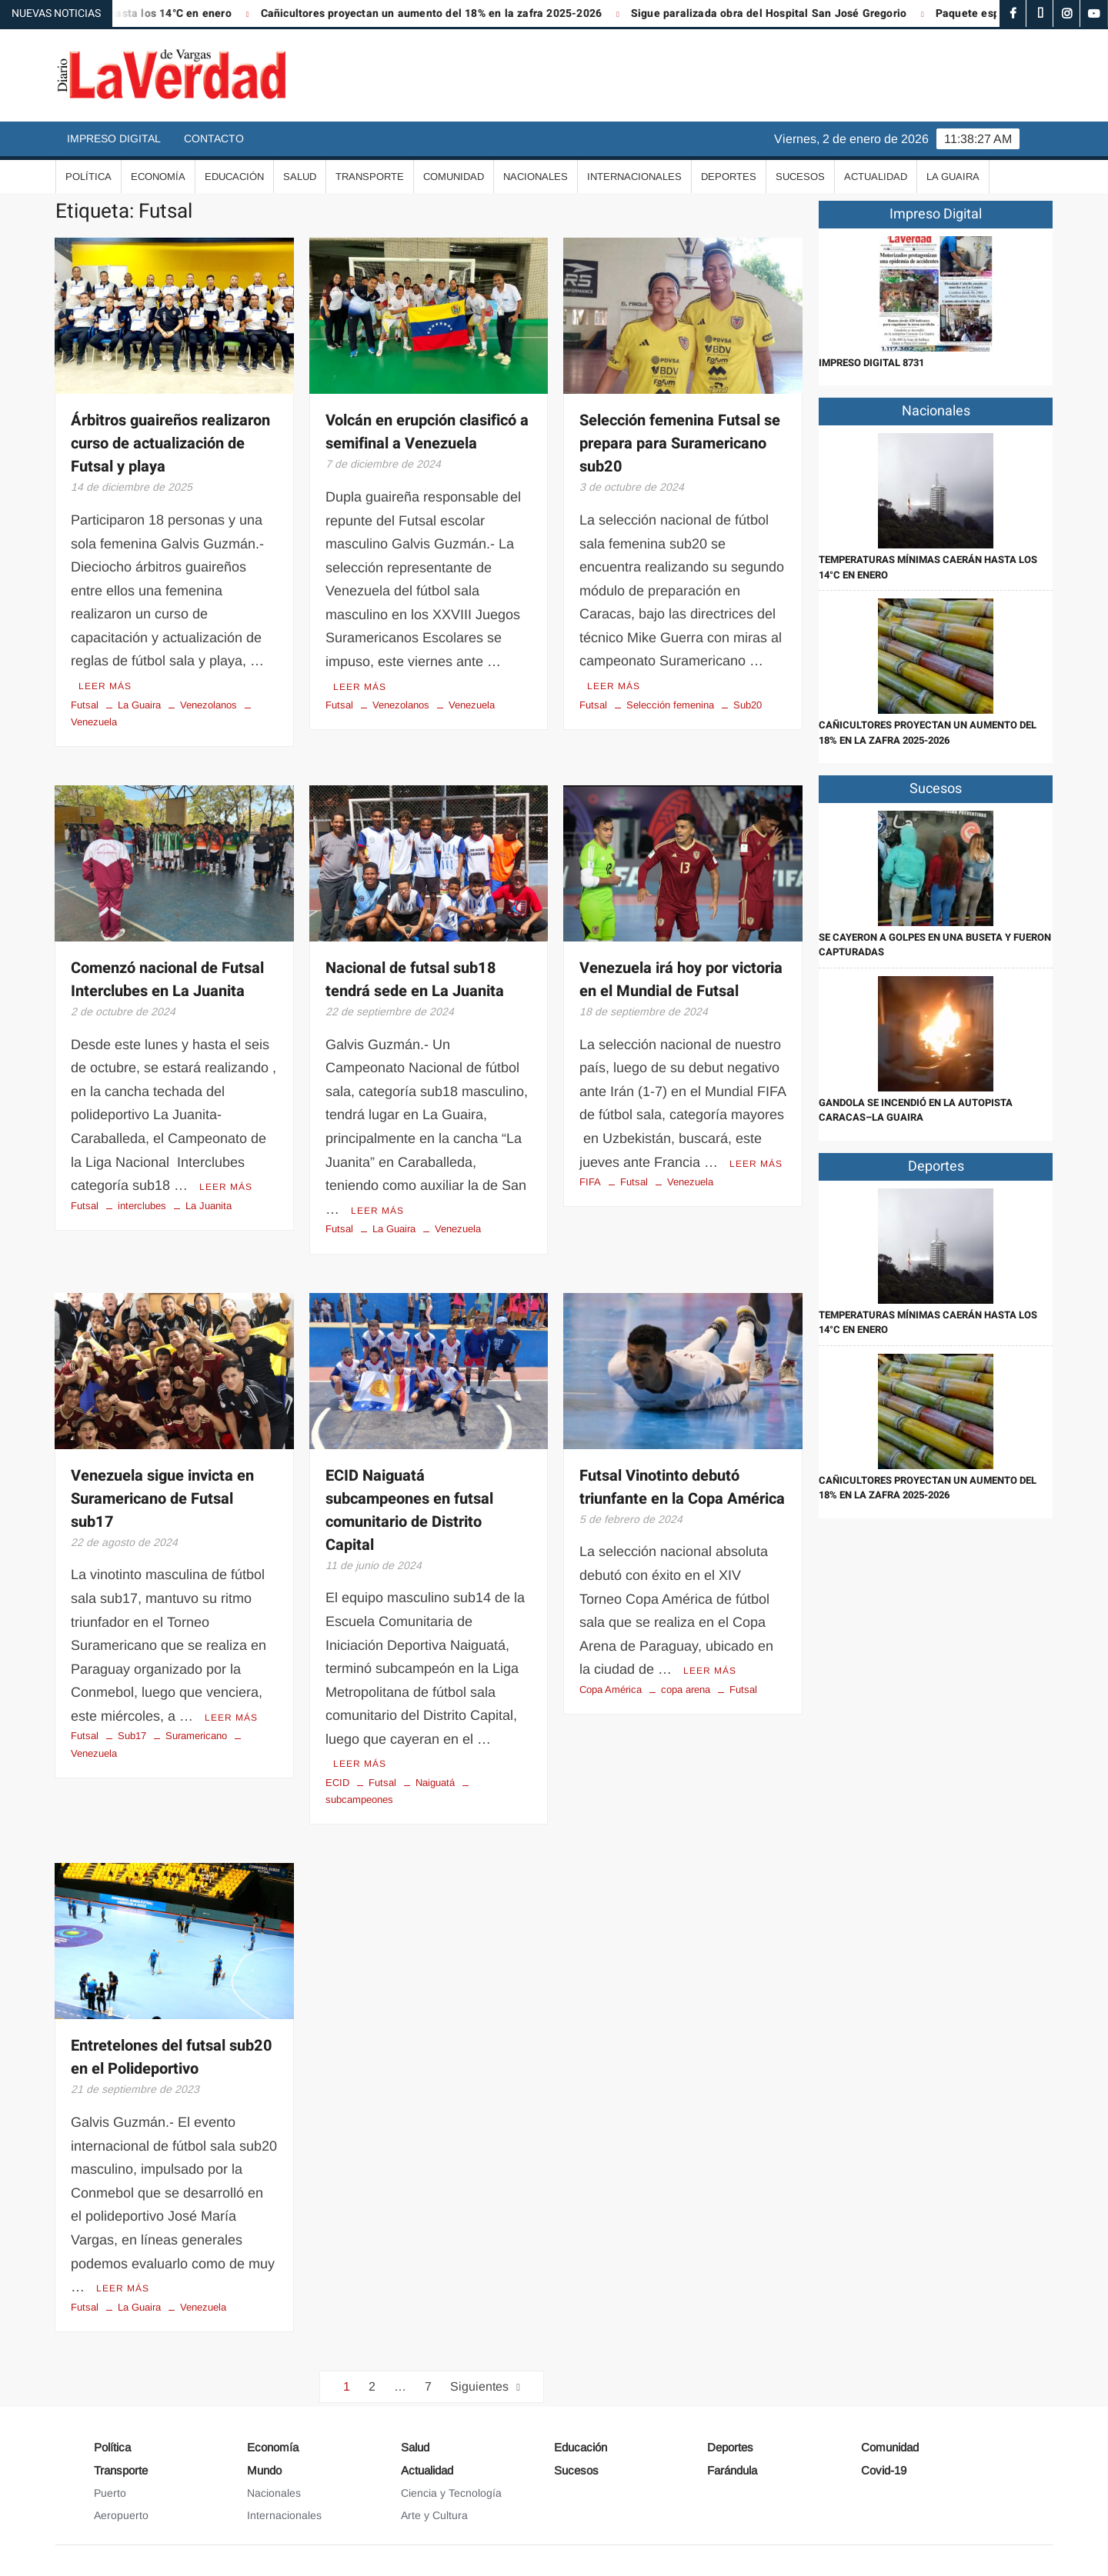 Image resolution: width=1108 pixels, height=2576 pixels. I want to click on Comunidad, so click(453, 176).